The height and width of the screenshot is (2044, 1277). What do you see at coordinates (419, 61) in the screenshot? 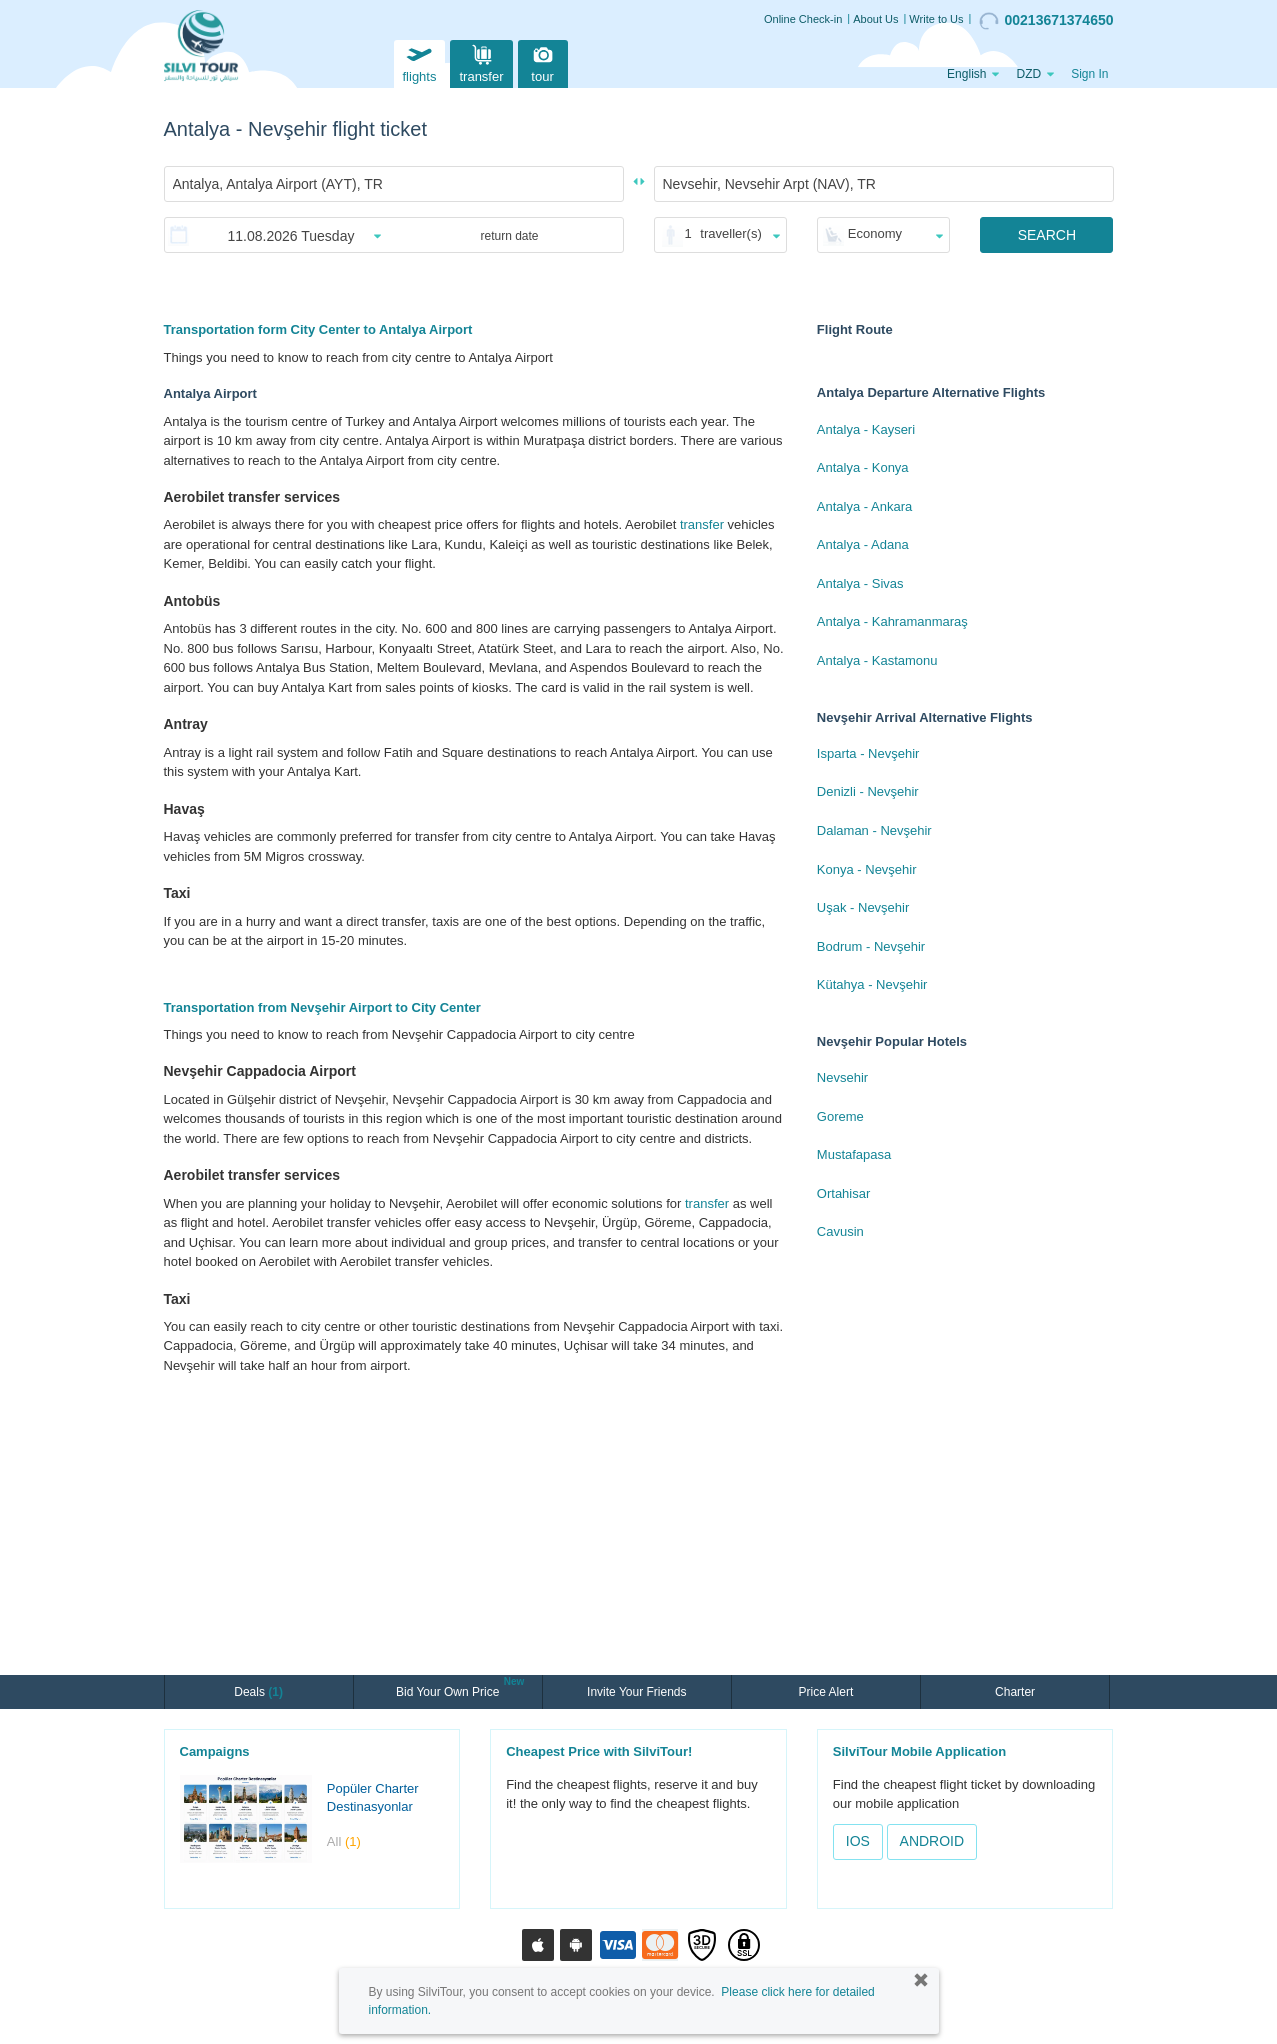
I see `flights` at bounding box center [419, 61].